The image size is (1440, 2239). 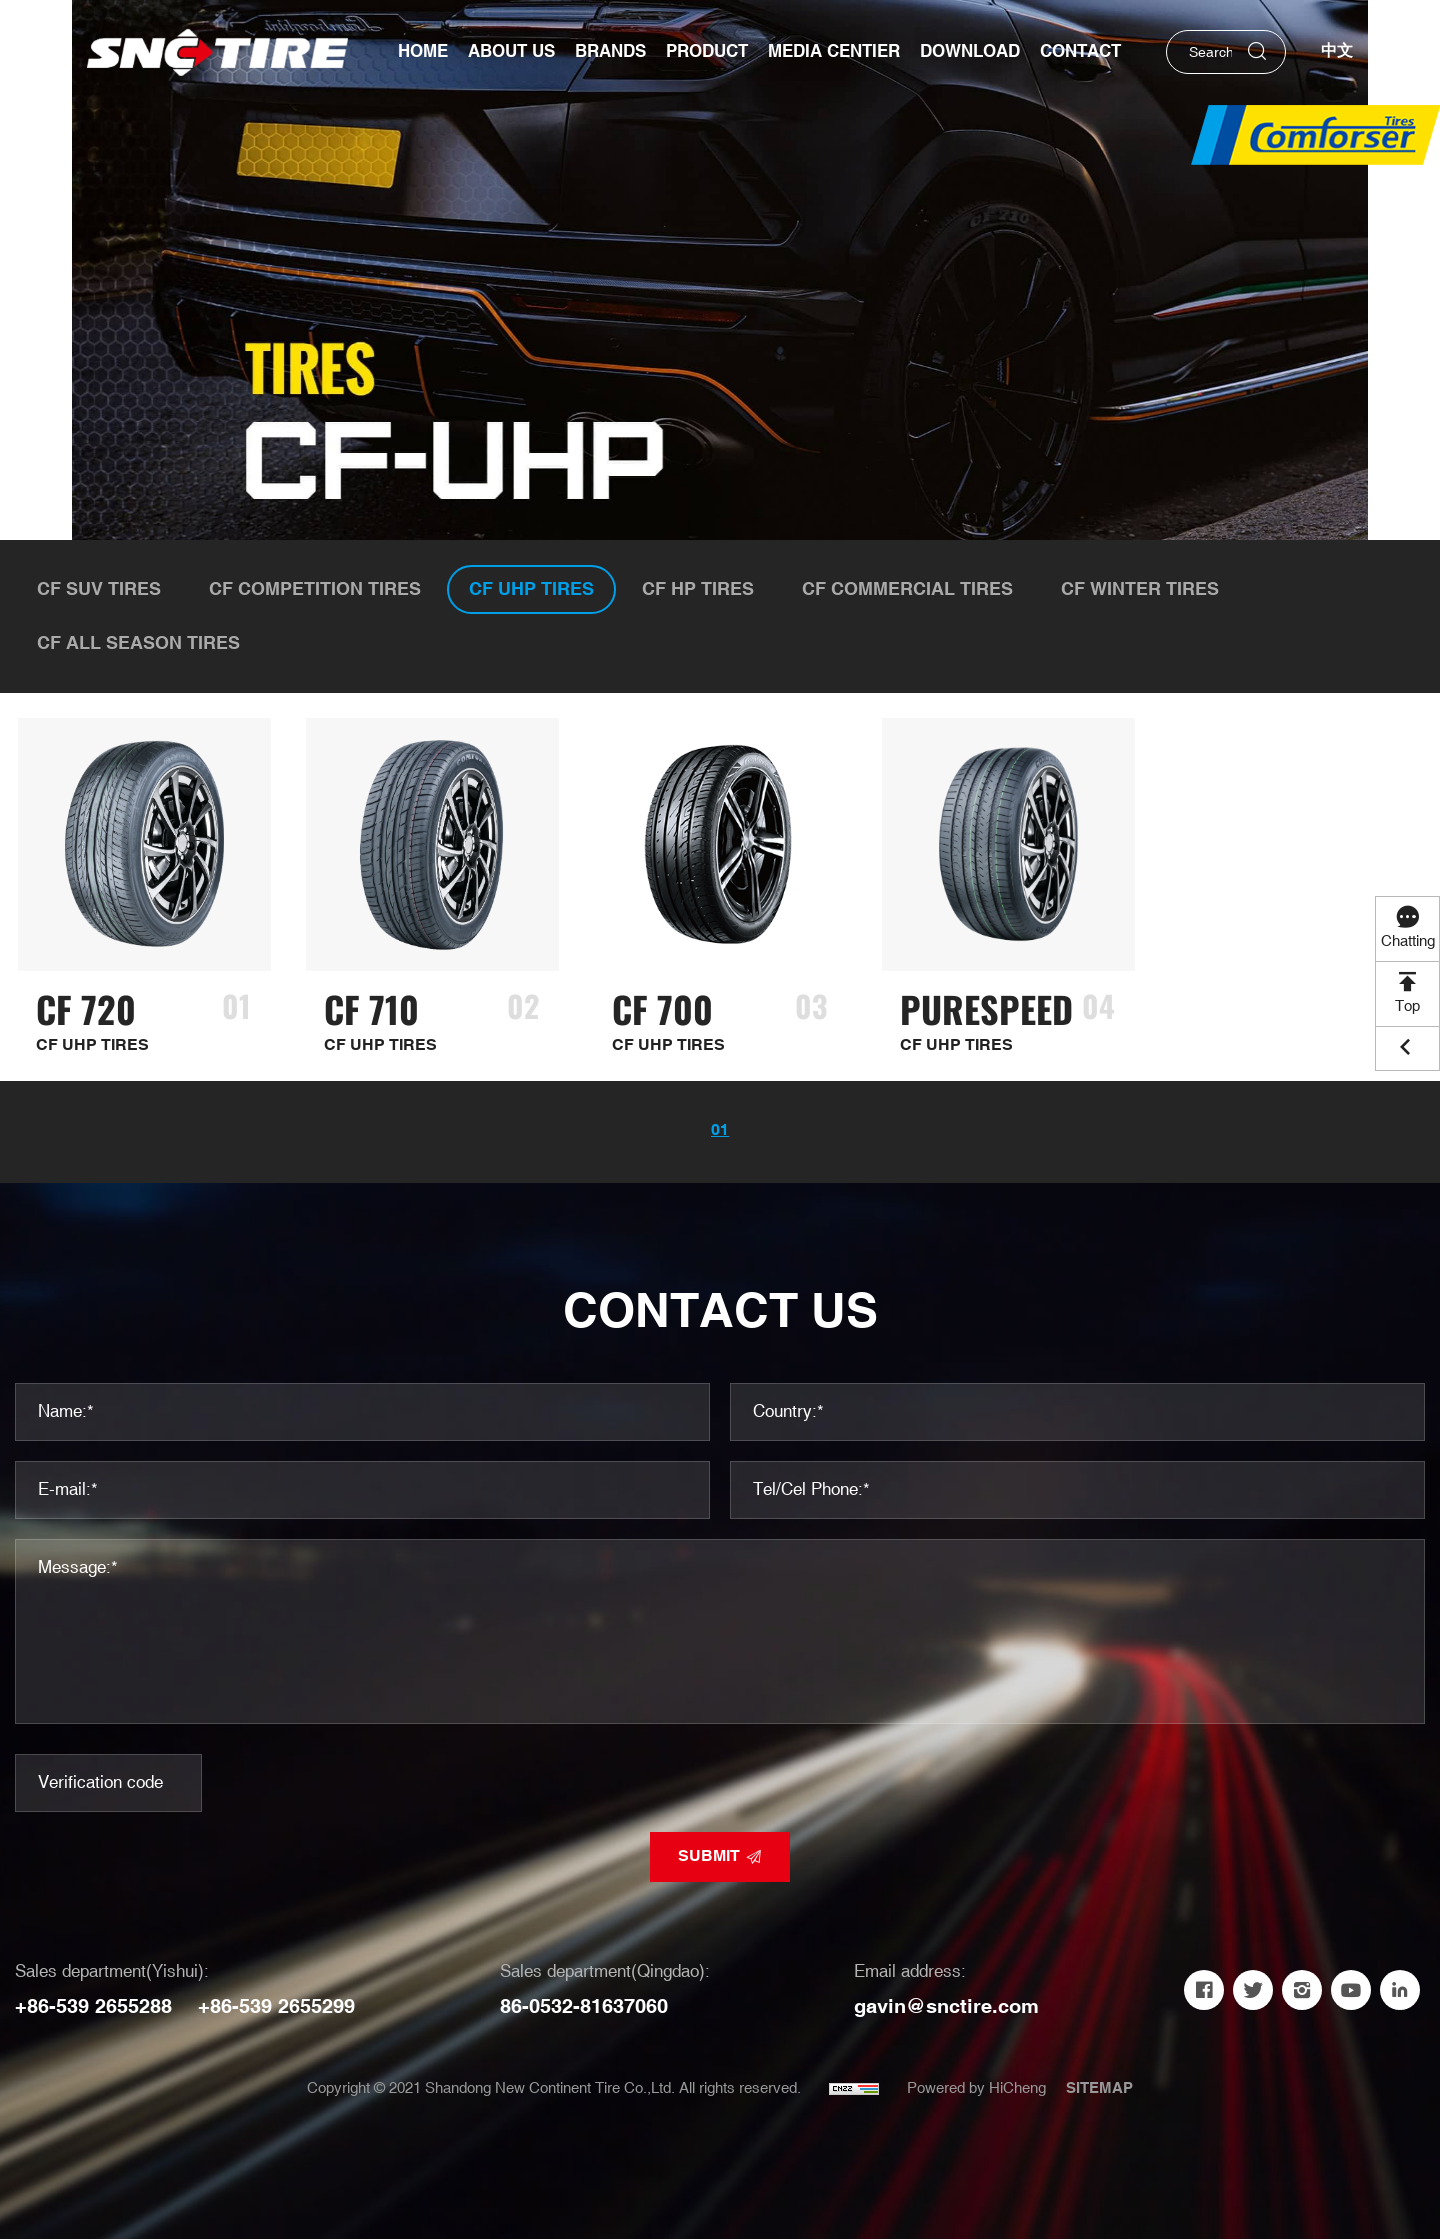 What do you see at coordinates (371, 1008) in the screenshot?
I see `CF 710` at bounding box center [371, 1008].